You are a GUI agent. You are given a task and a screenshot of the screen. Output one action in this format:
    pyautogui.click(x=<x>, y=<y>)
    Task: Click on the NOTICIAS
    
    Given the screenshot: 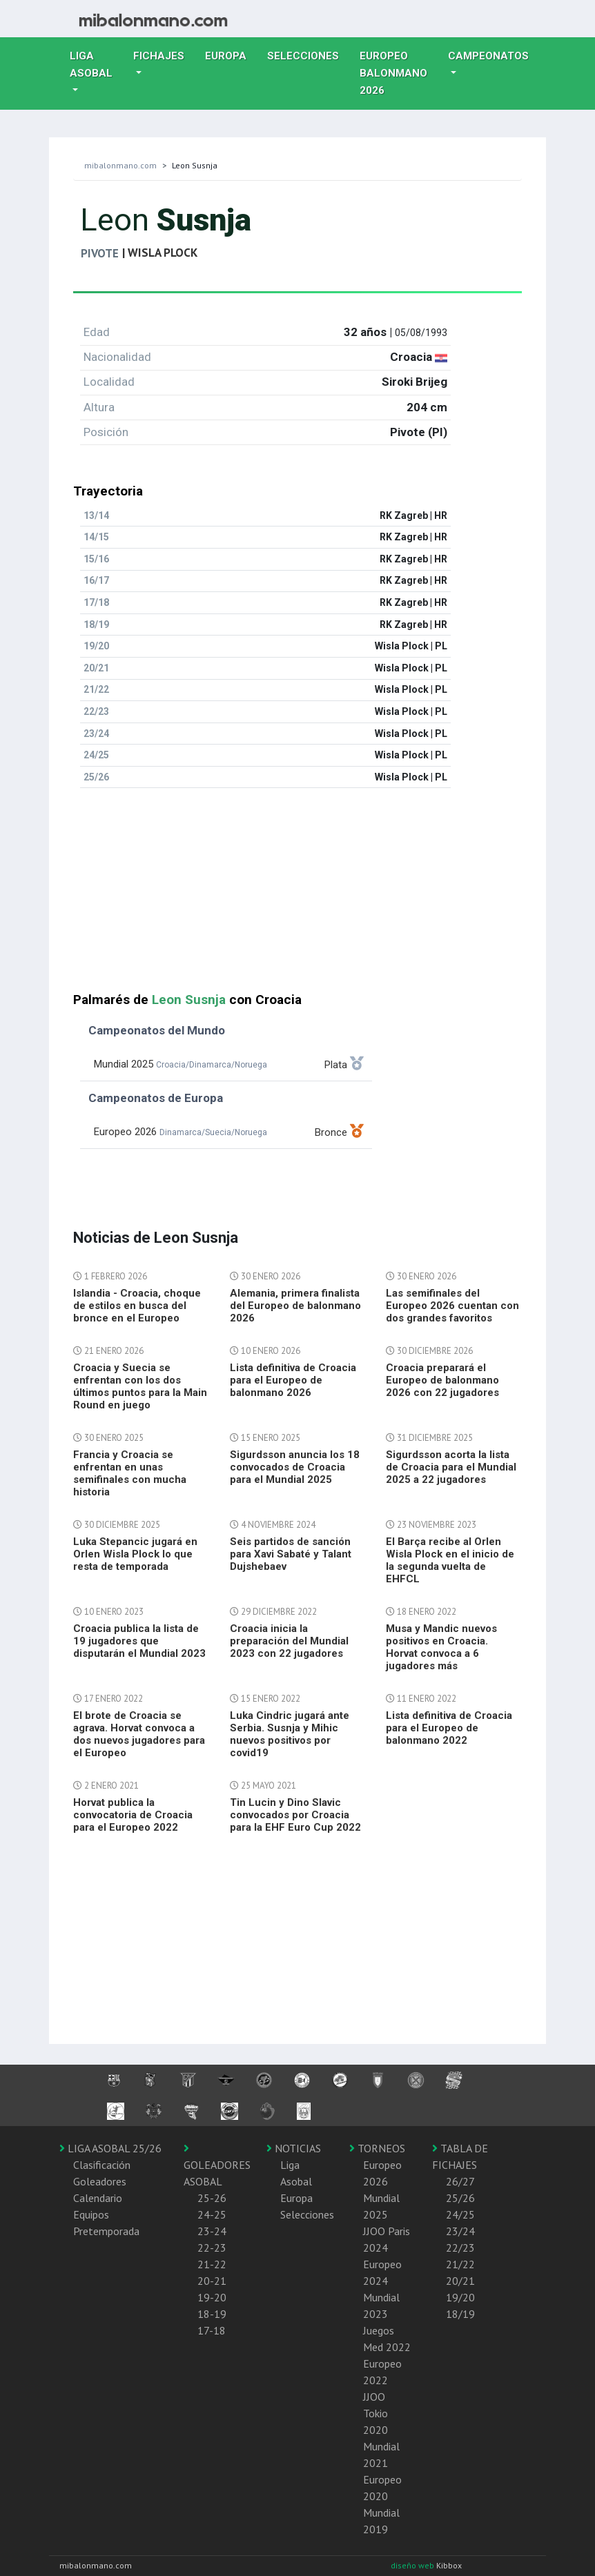 What is the action you would take?
    pyautogui.click(x=293, y=2148)
    